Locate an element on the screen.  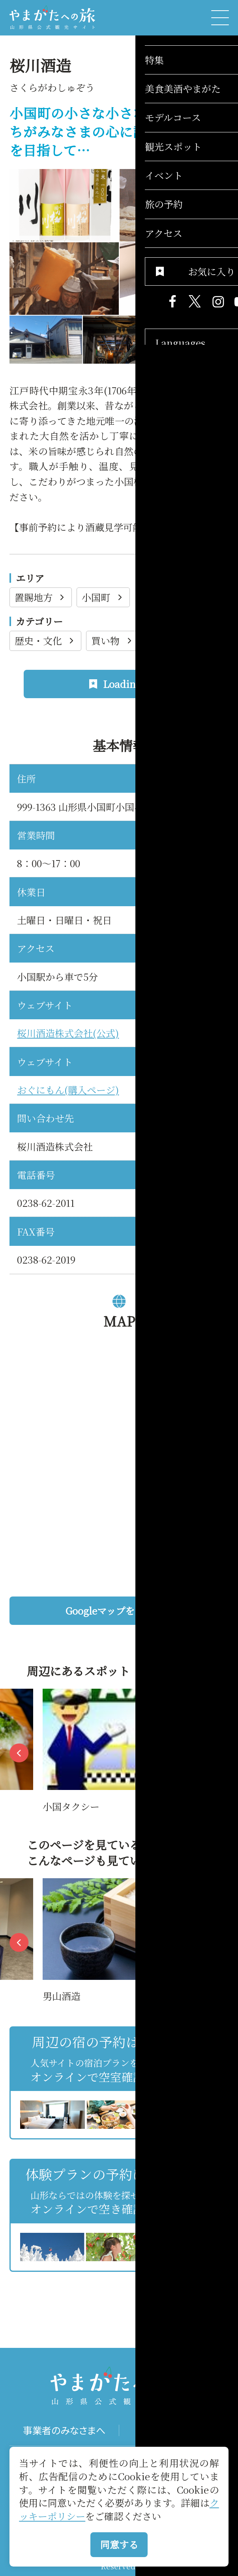
お気に入りリストを見る is located at coordinates (182, 2284).